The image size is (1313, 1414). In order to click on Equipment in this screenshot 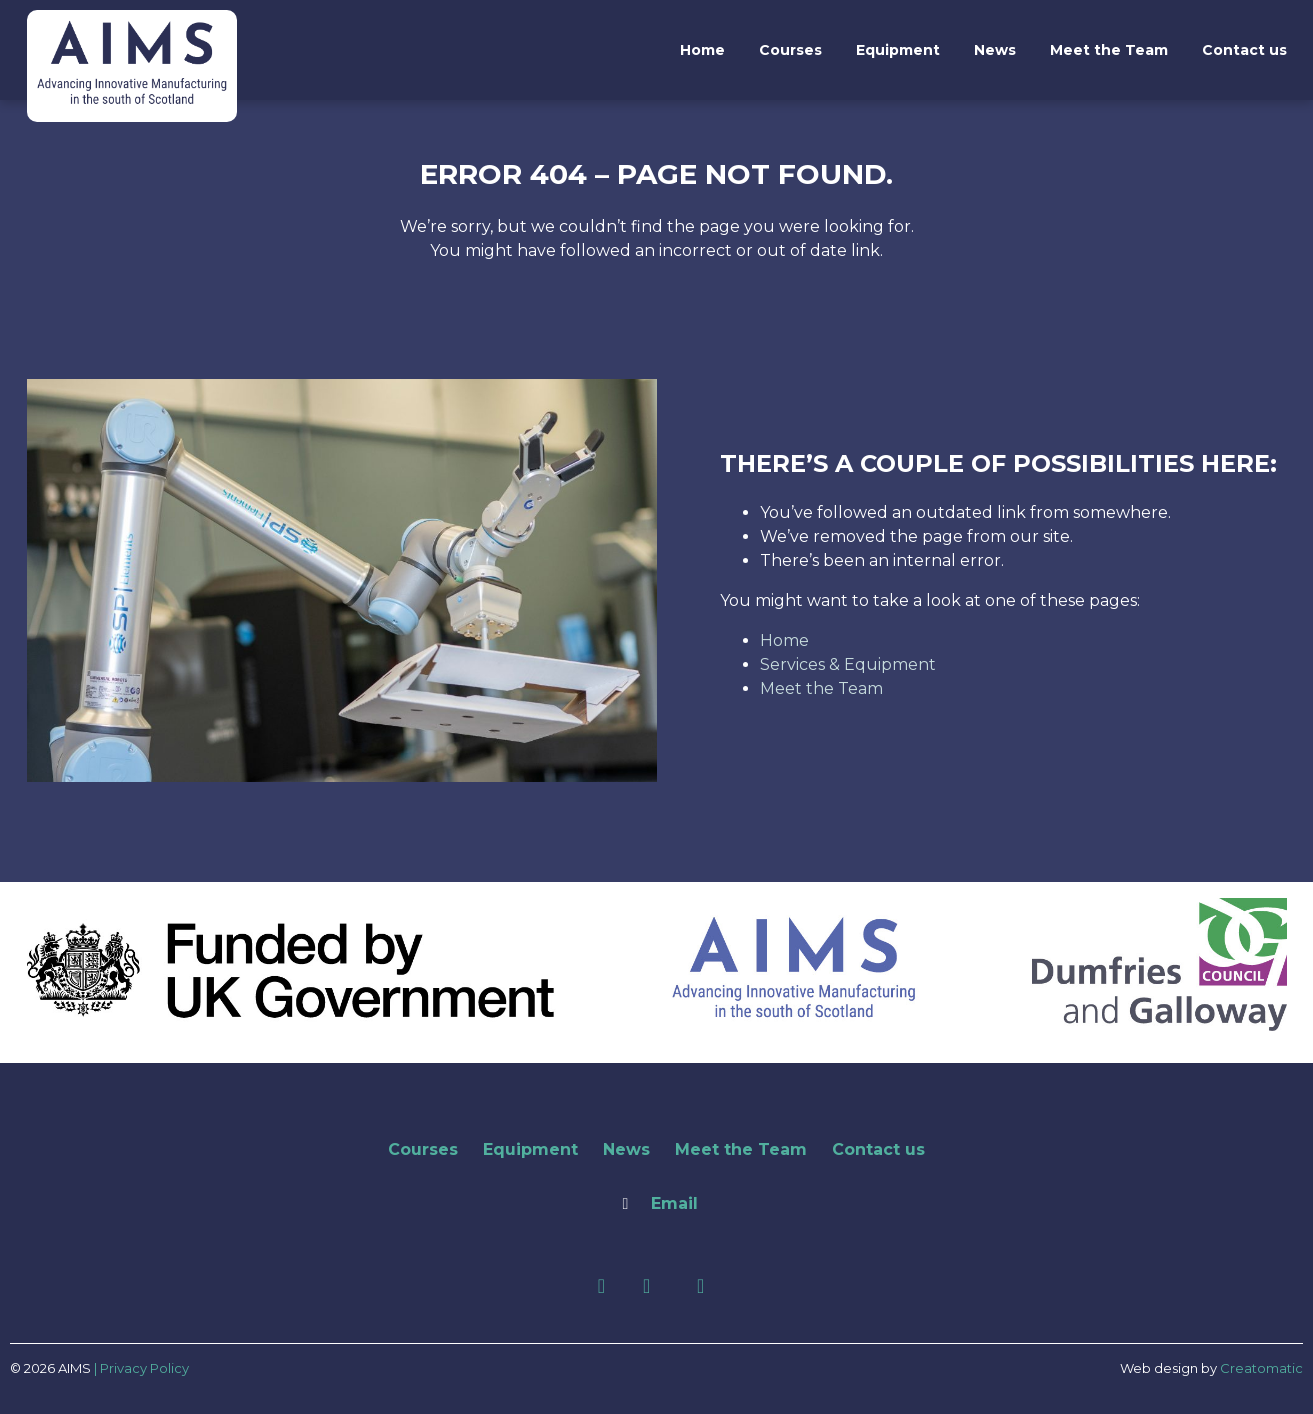, I will do `click(898, 50)`.